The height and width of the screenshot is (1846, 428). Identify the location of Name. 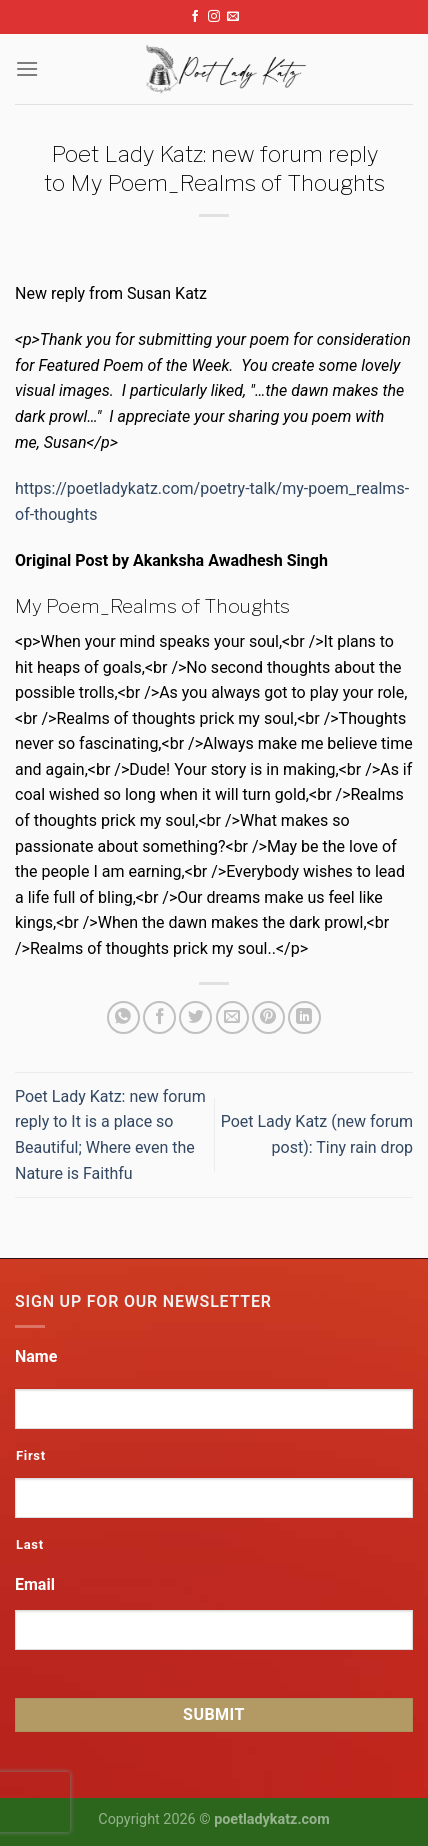
(36, 1356).